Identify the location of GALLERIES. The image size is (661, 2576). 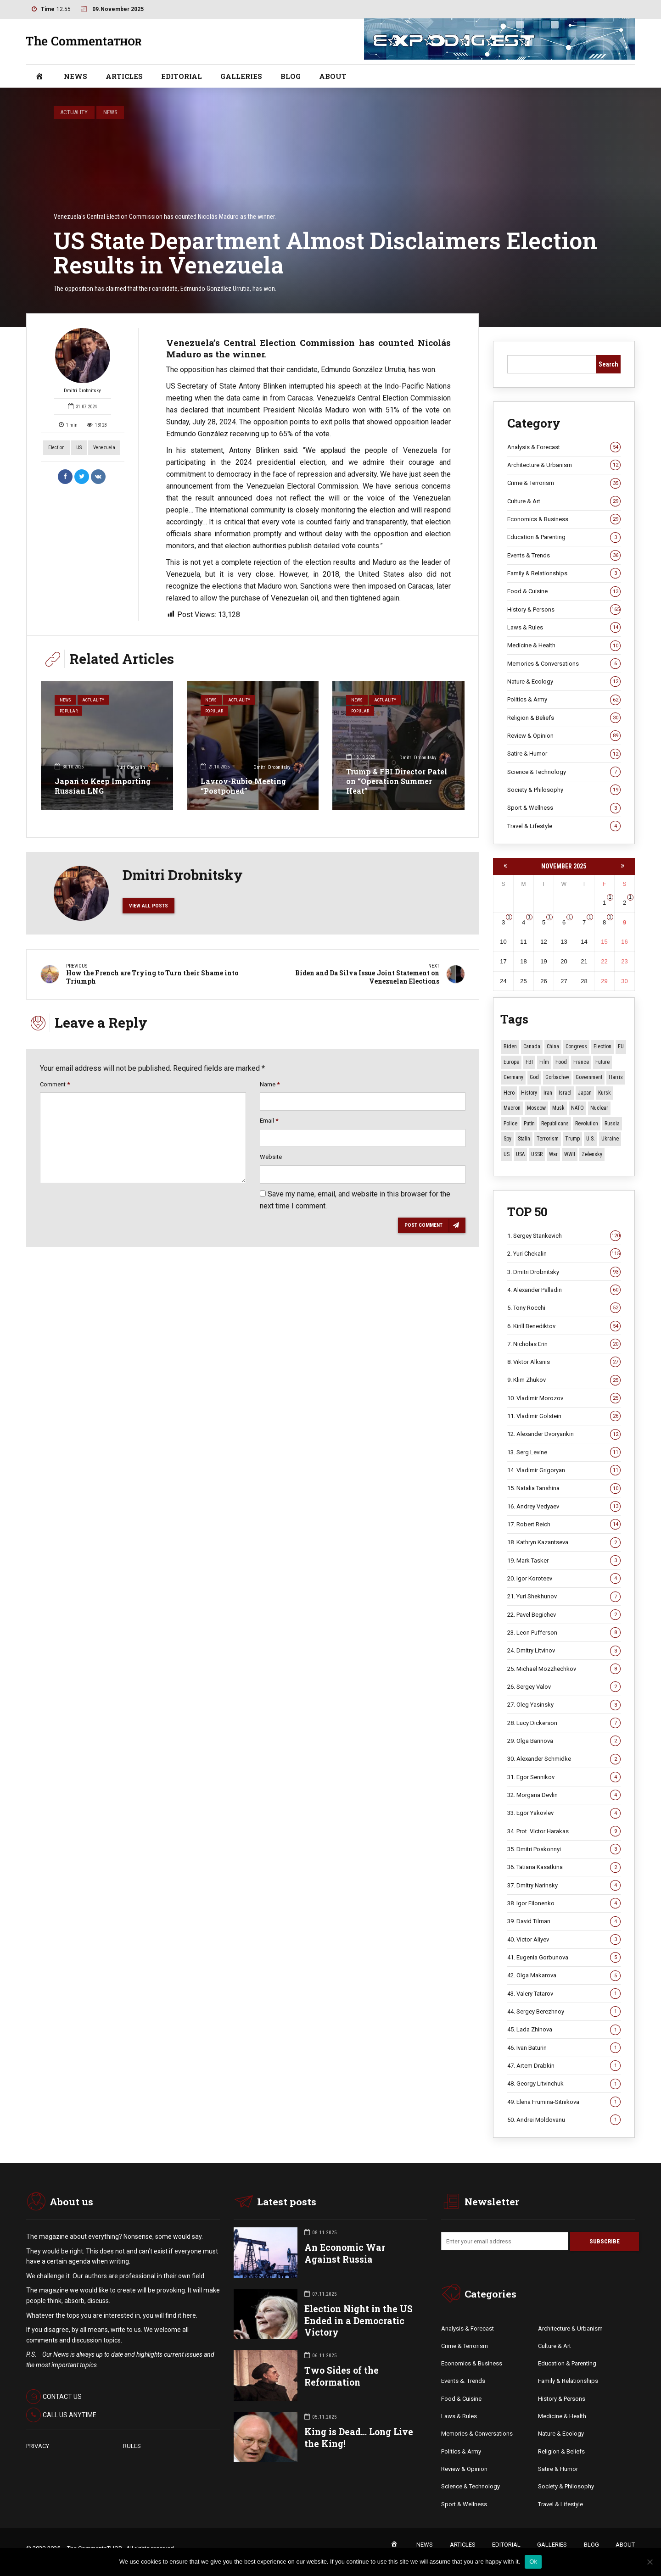
(241, 76).